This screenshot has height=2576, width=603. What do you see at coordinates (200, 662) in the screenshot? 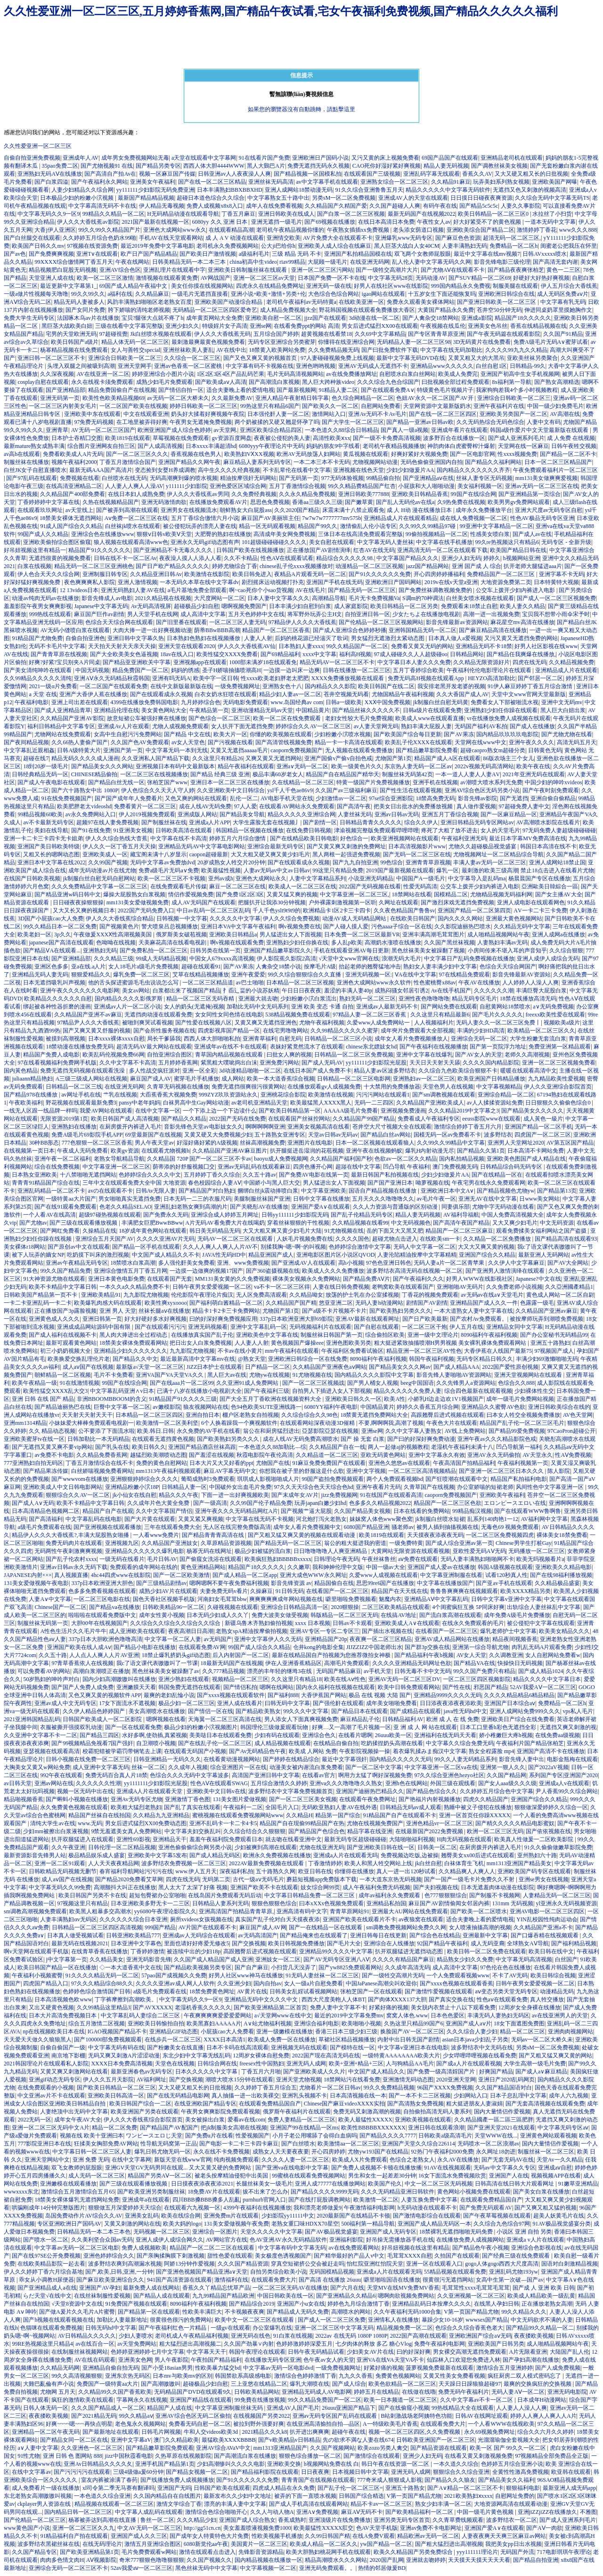
I see `亚洲视频app在线观看` at bounding box center [200, 662].